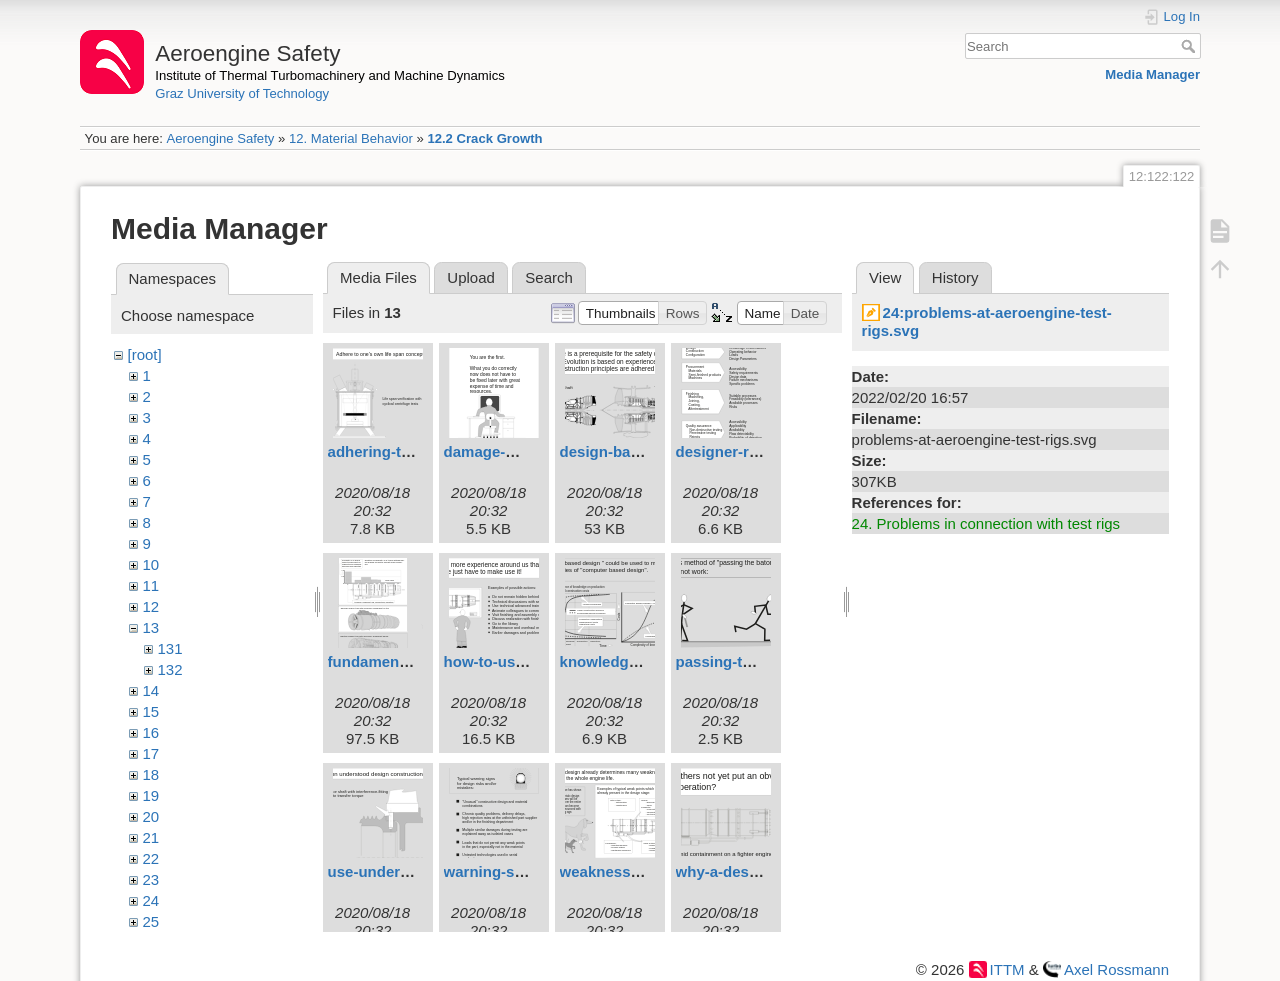 The width and height of the screenshot is (1280, 981). Describe the element at coordinates (145, 354) in the screenshot. I see `[root]` at that location.